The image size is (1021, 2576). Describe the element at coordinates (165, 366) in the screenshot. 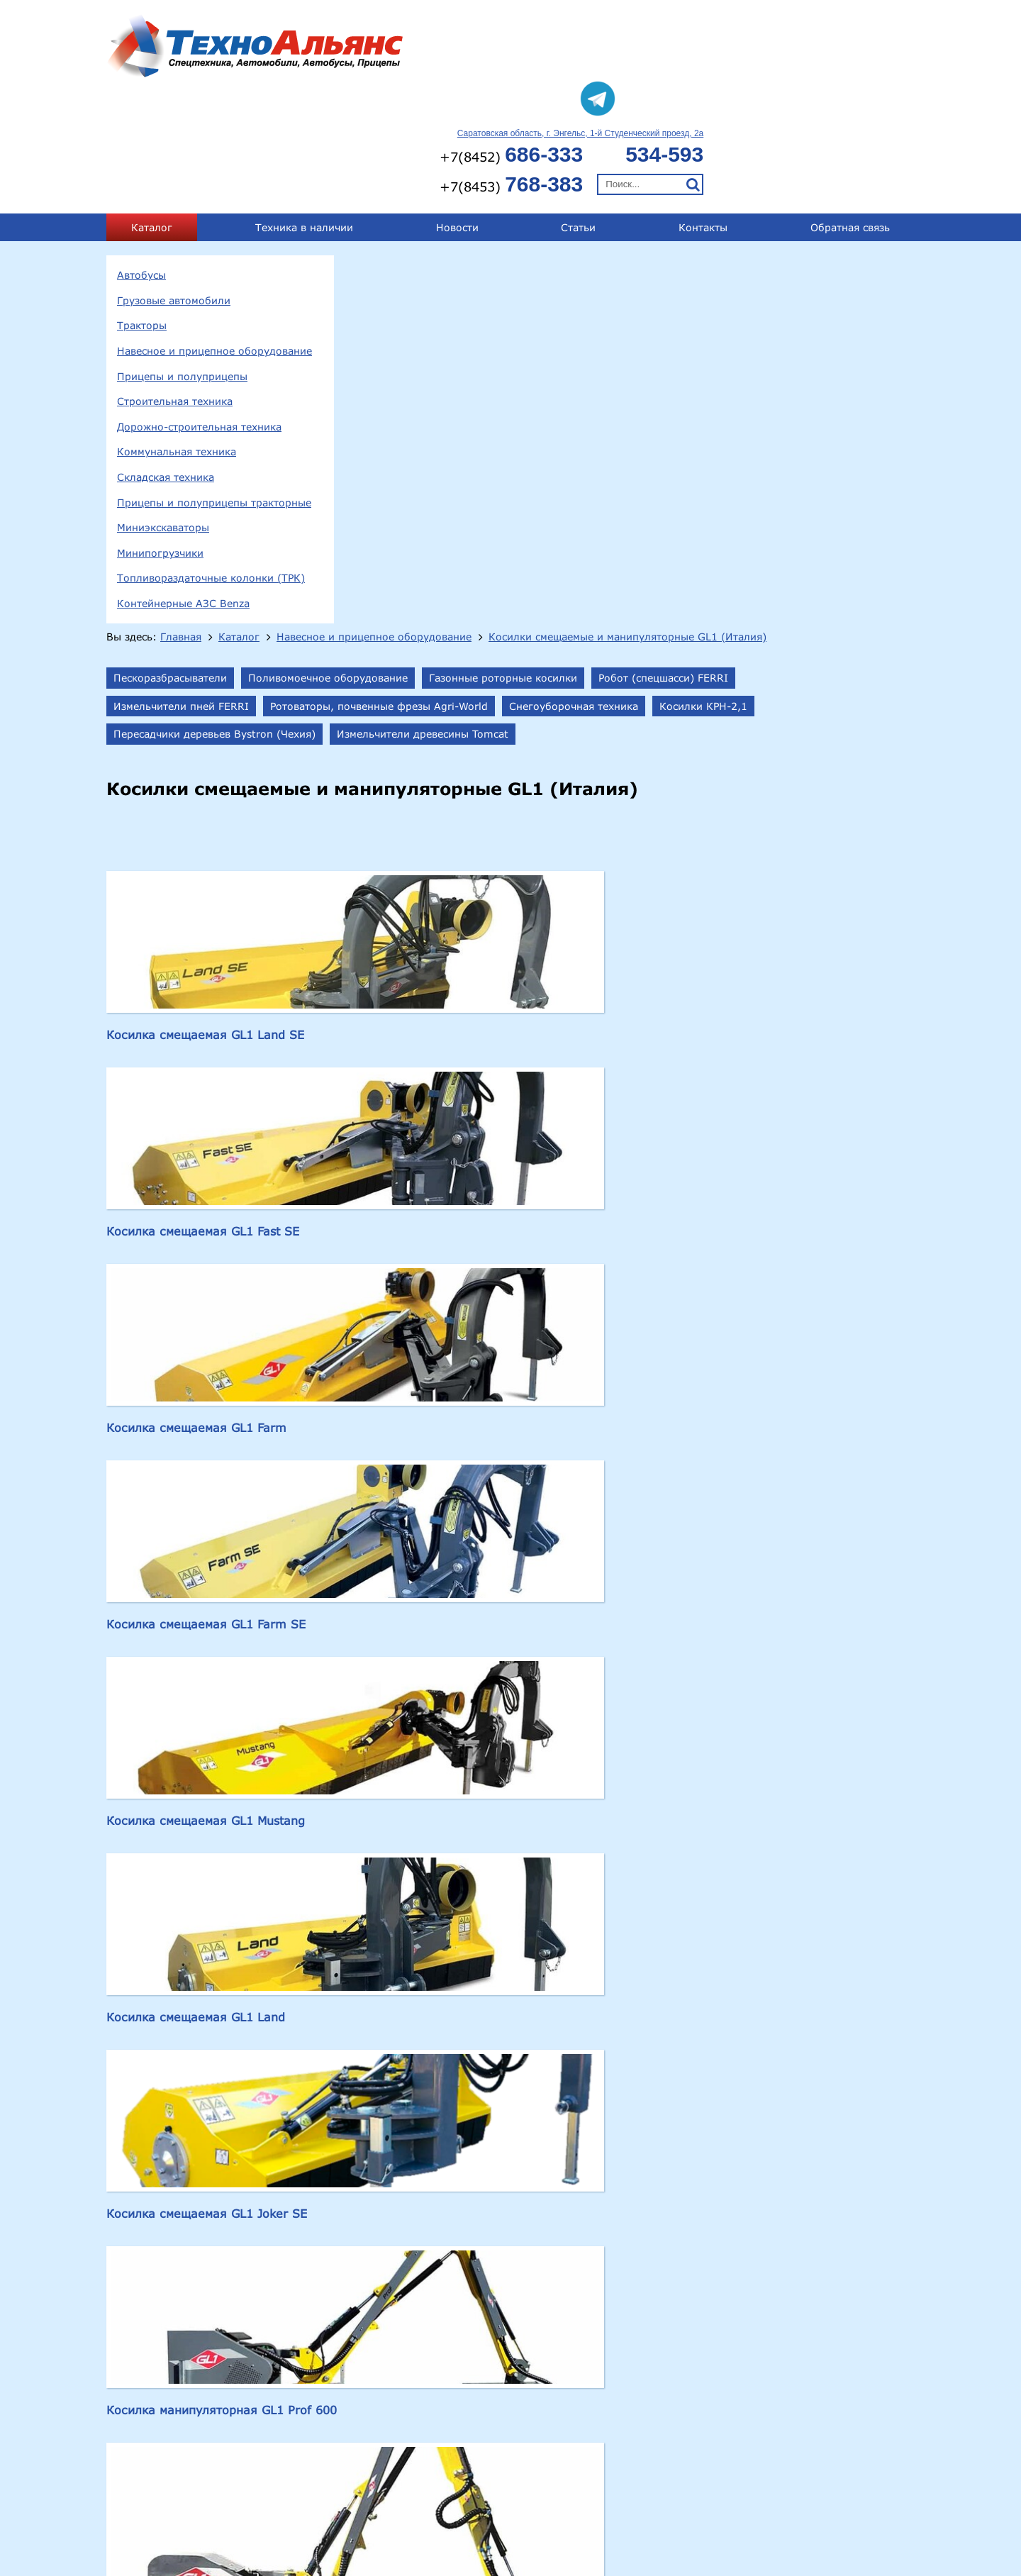

I see `Складская техника` at that location.